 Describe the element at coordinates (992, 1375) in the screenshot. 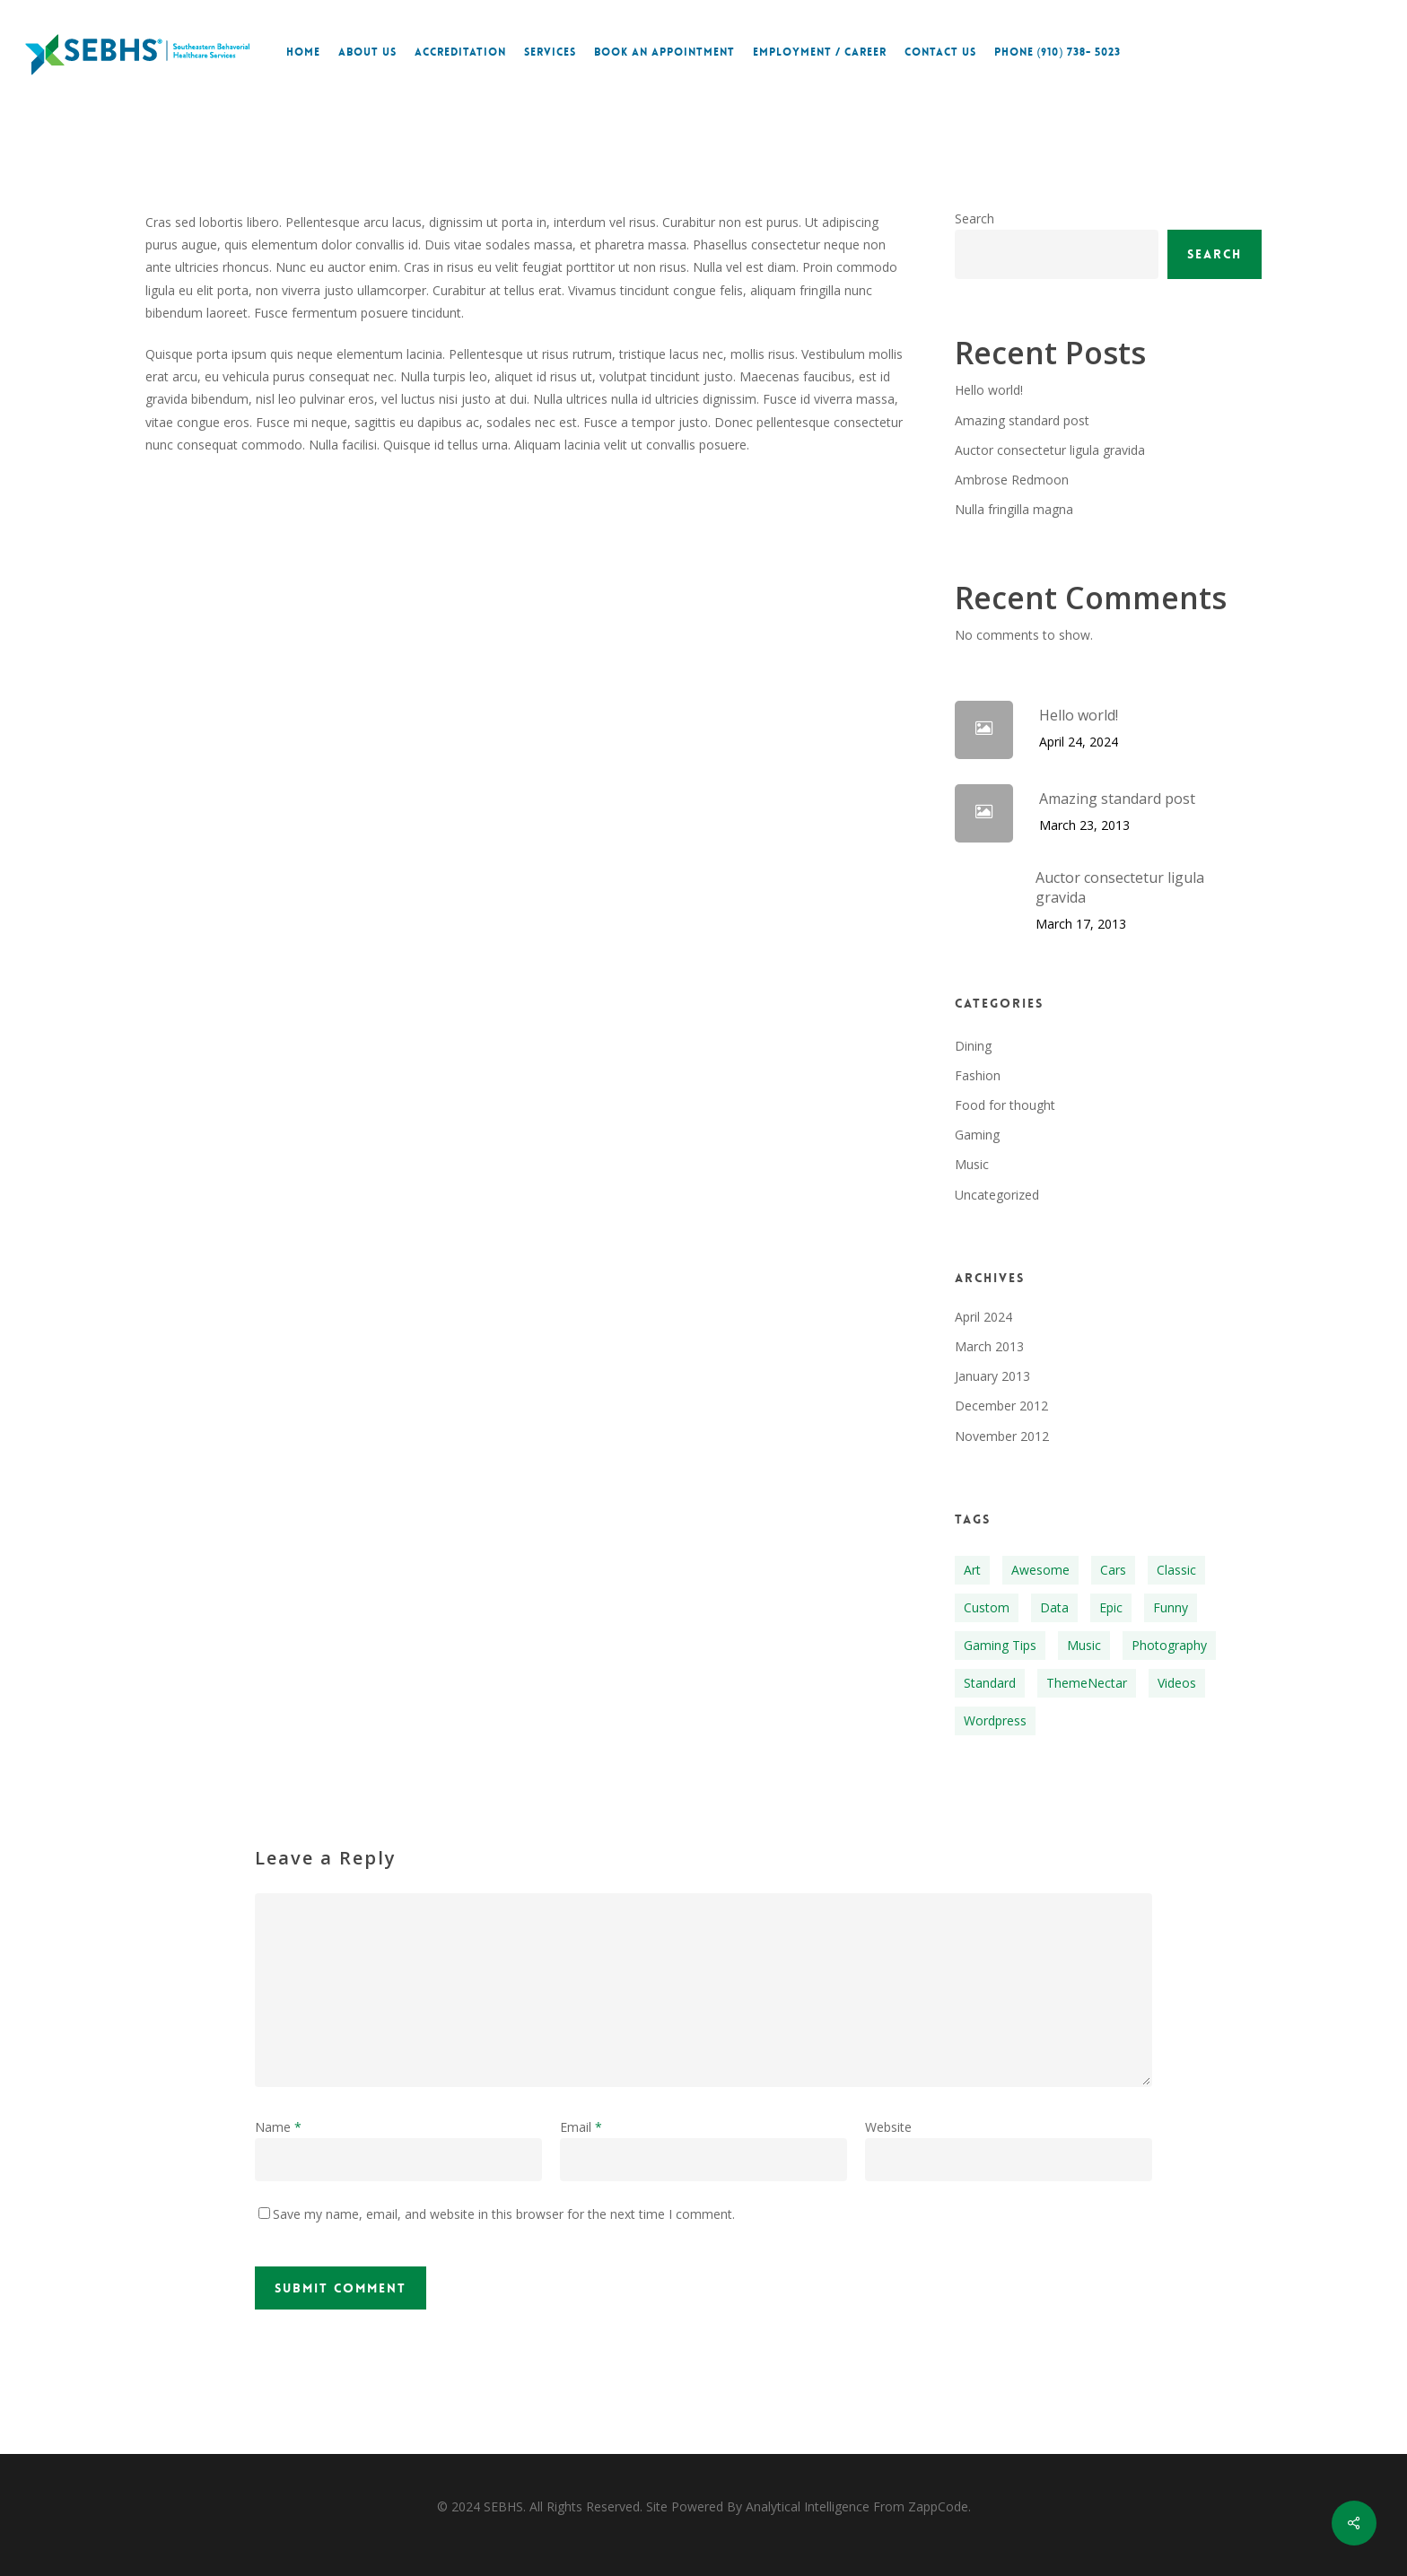

I see `January 2013` at that location.